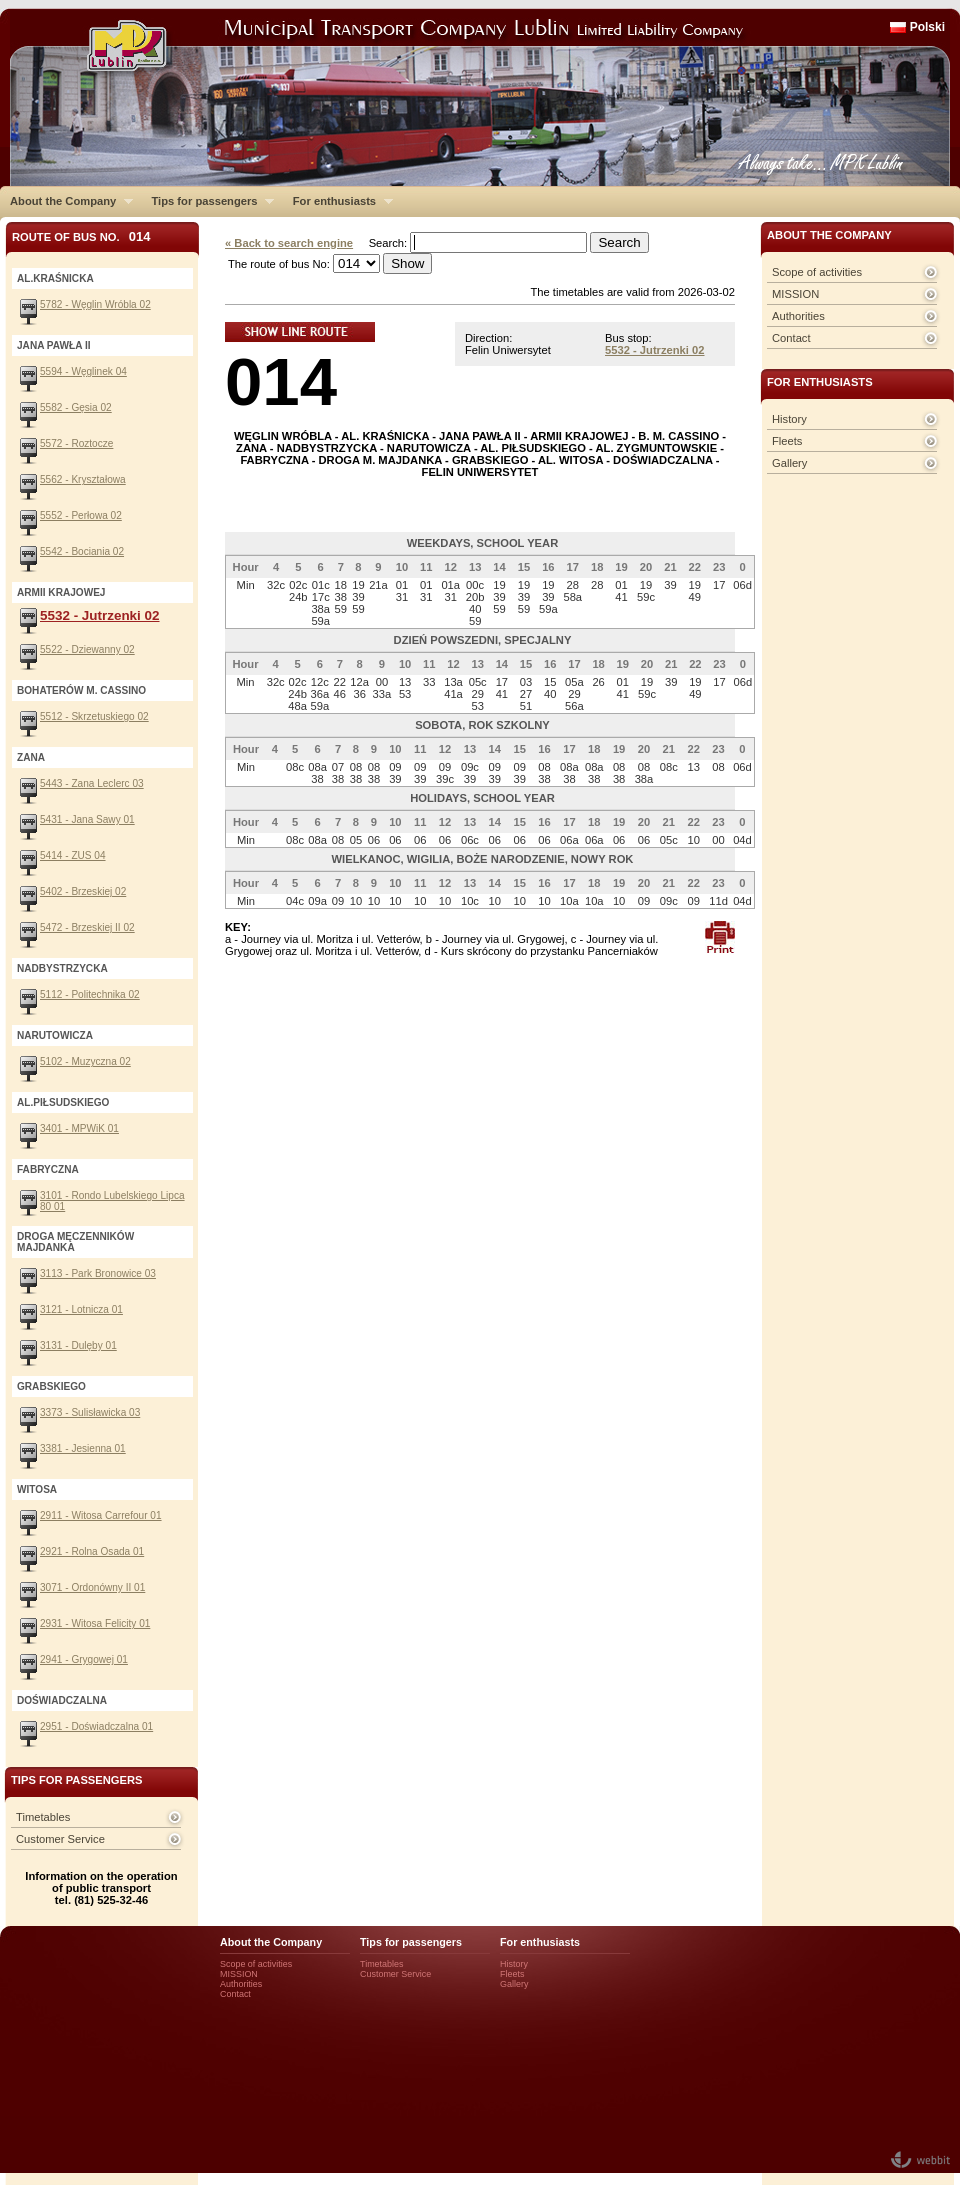 This screenshot has height=2185, width=960. What do you see at coordinates (289, 243) in the screenshot?
I see `« Back to search engine` at bounding box center [289, 243].